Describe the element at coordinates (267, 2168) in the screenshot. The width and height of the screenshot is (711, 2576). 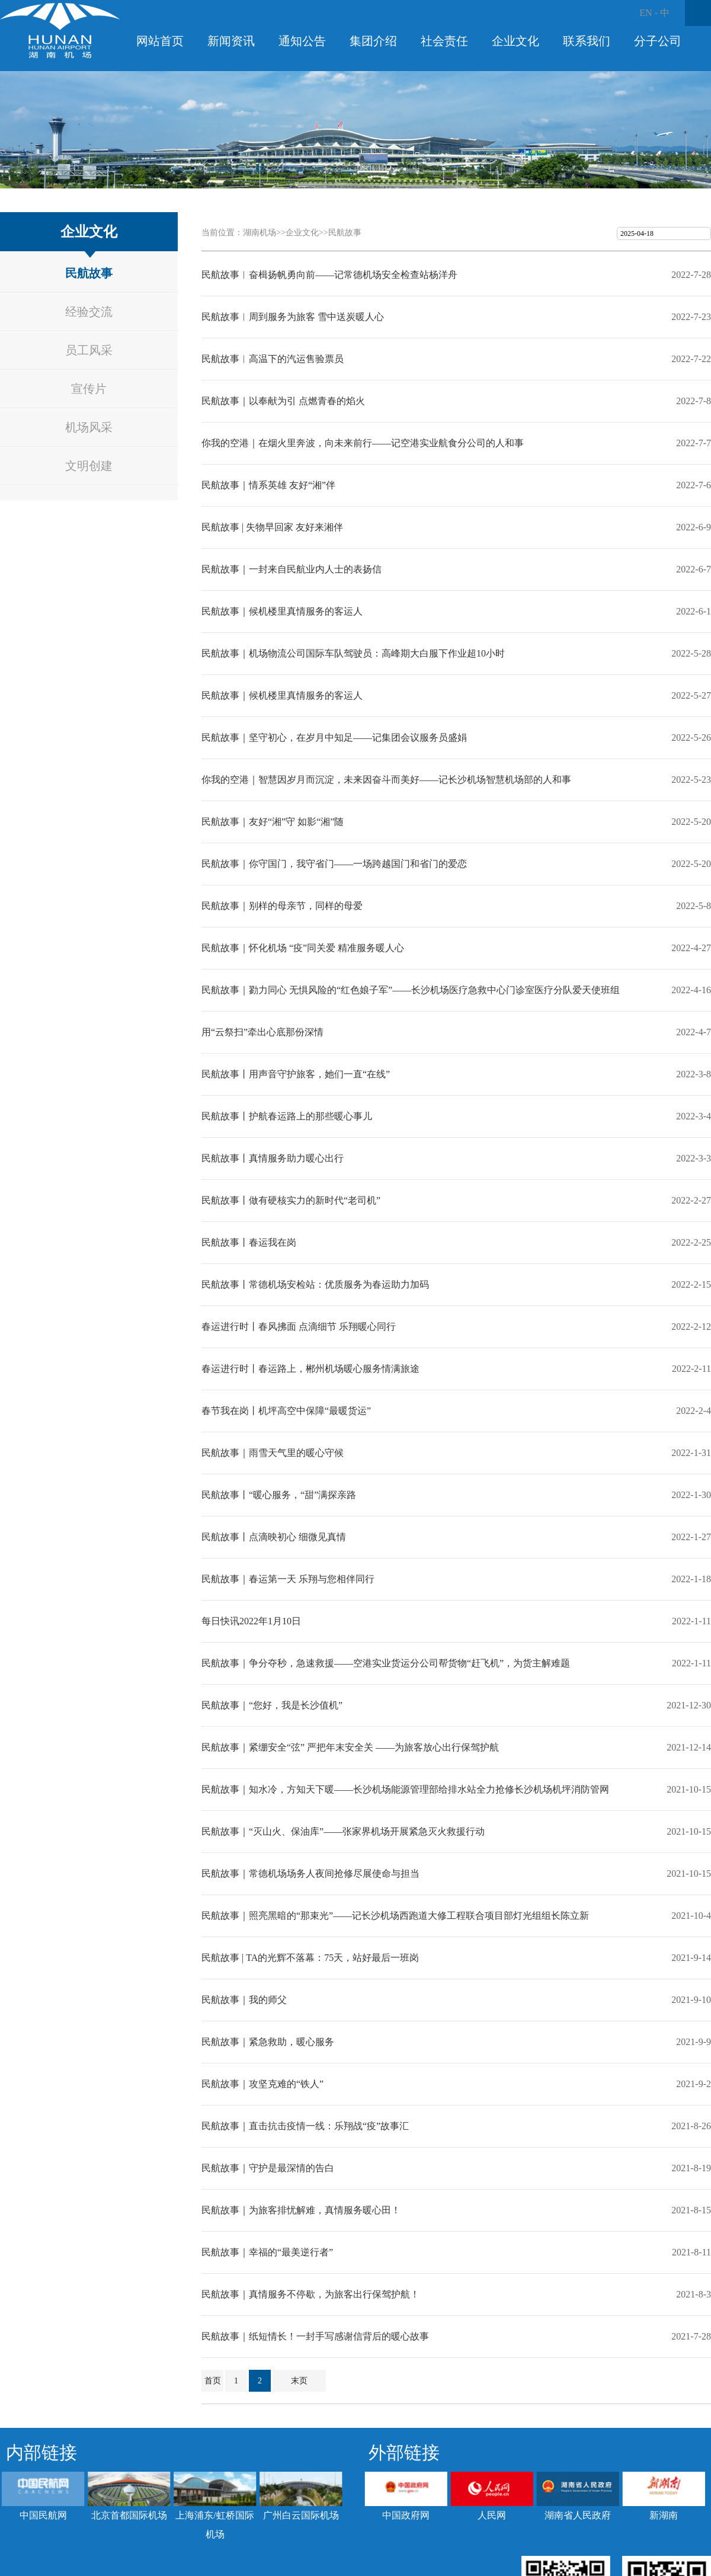
I see `民航故事｜守护是最深情的告白` at that location.